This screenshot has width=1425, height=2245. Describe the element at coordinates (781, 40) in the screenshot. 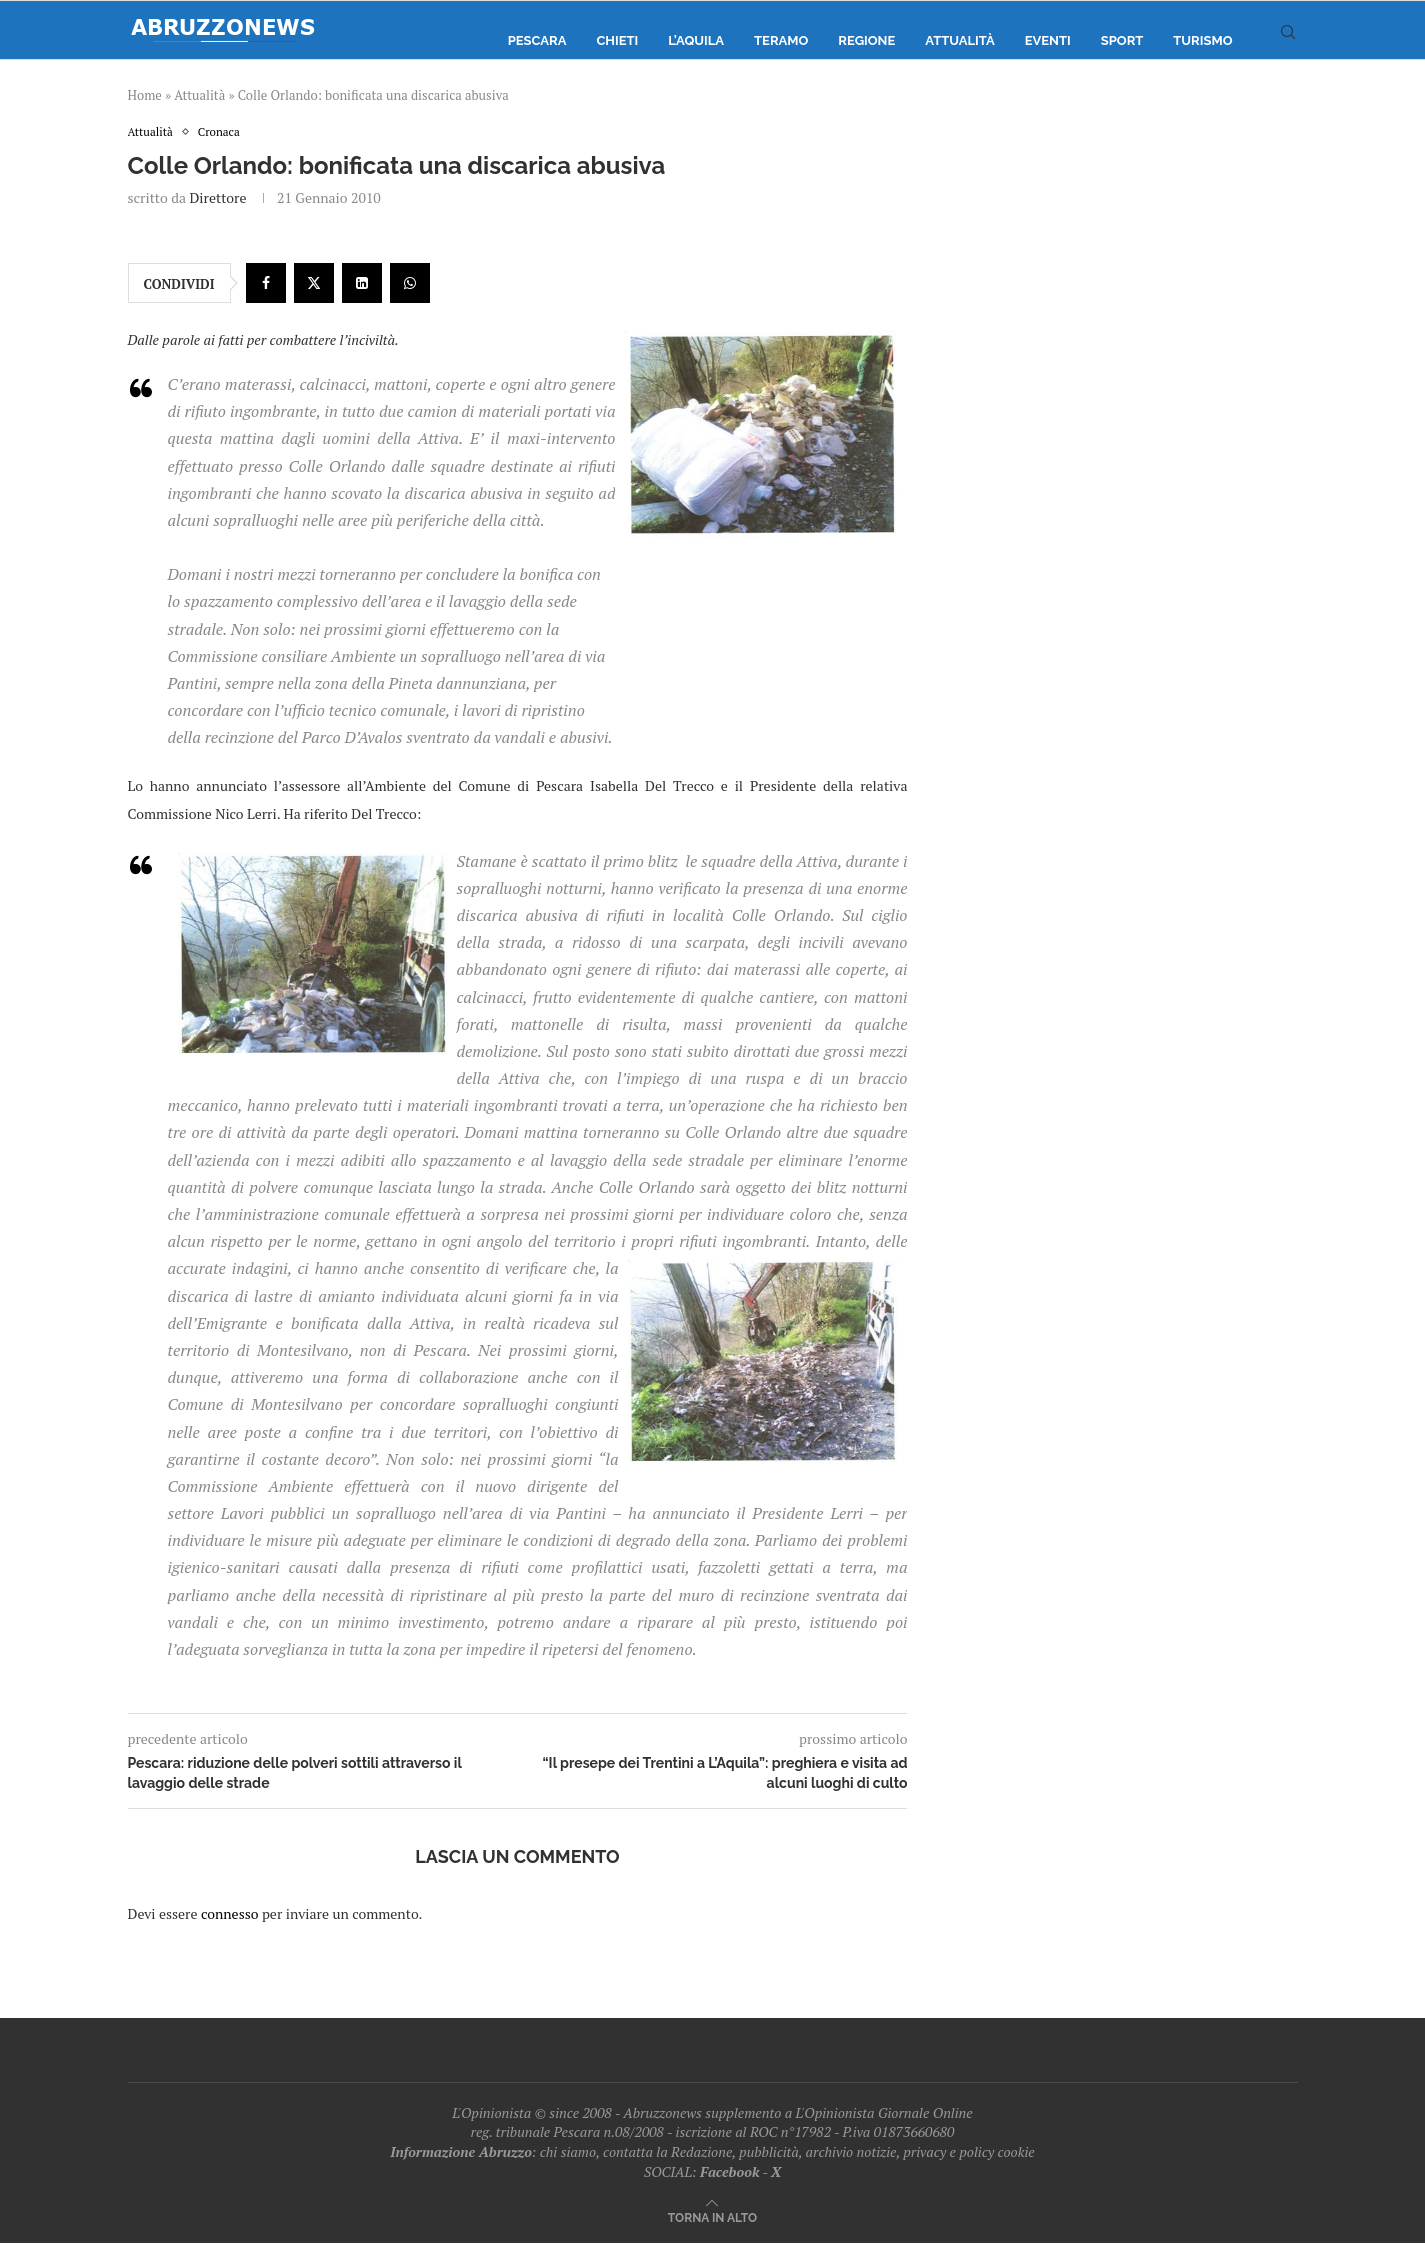

I see `Teramo` at that location.